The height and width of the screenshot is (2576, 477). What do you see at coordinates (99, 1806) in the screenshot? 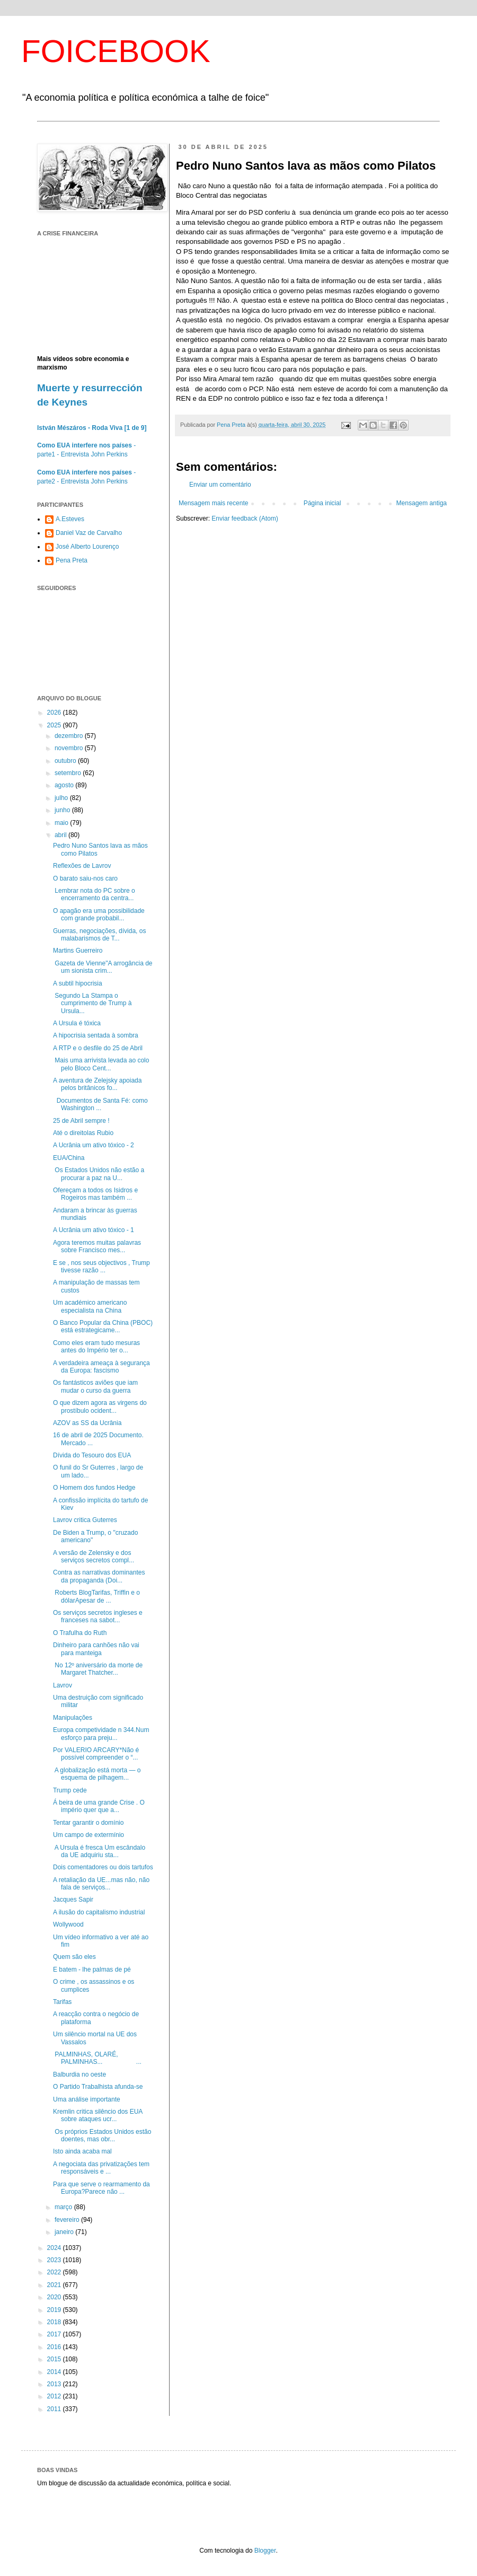
I see `Á beira de uma grande Crise . O império quer que a...` at bounding box center [99, 1806].